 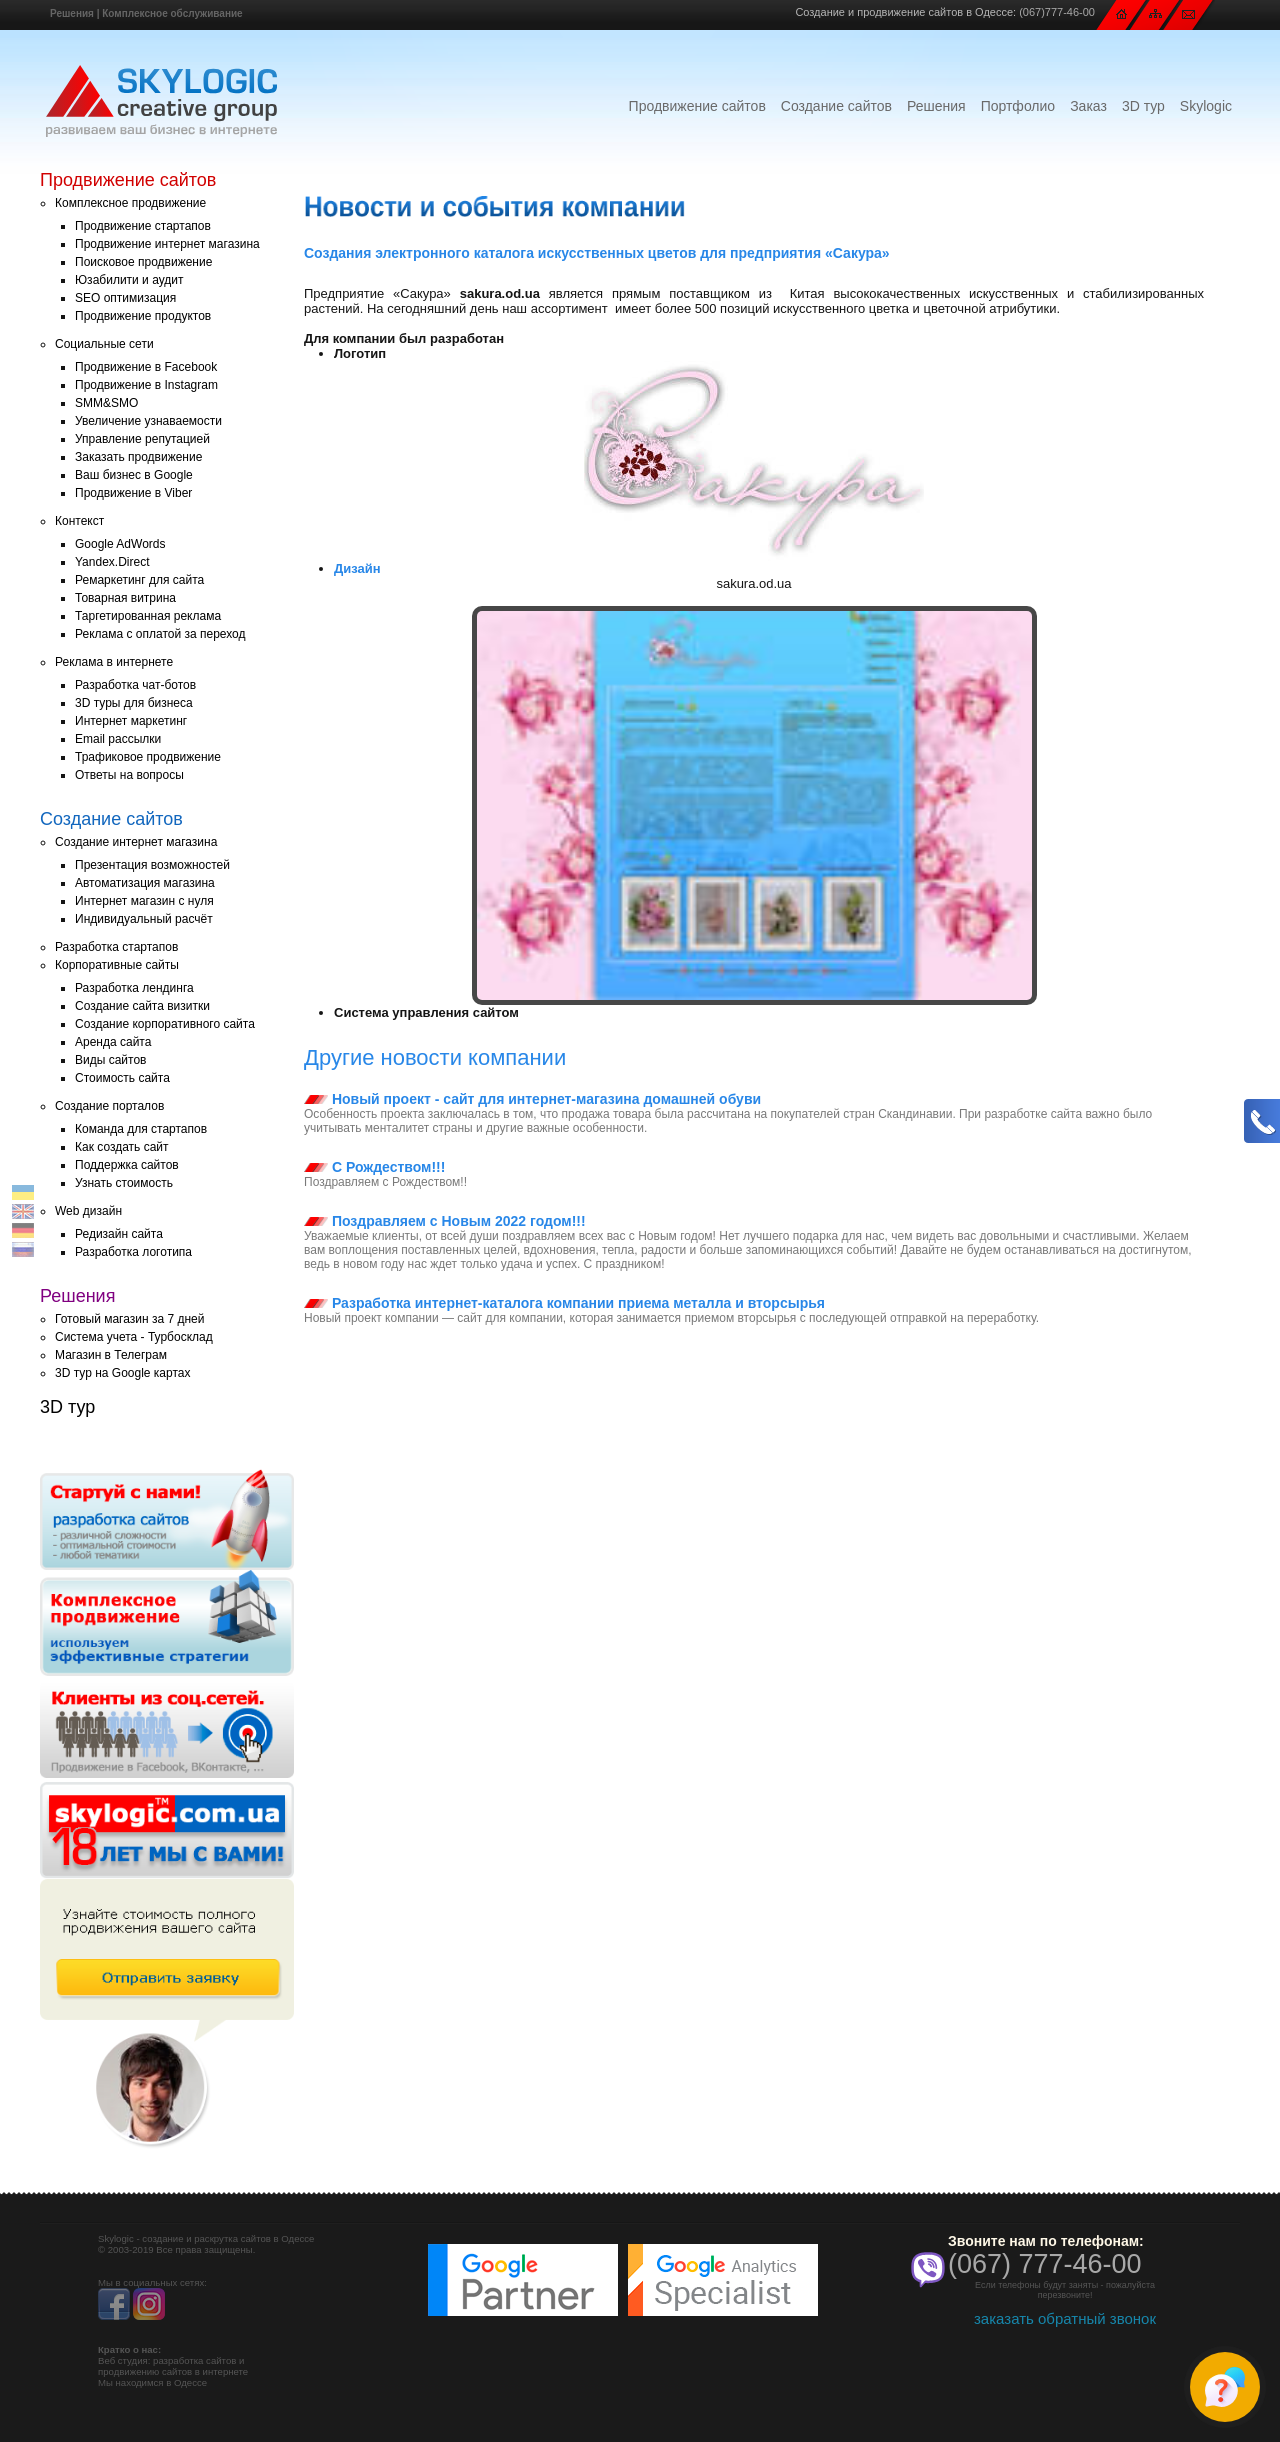 What do you see at coordinates (122, 1078) in the screenshot?
I see `Стоимость сайта` at bounding box center [122, 1078].